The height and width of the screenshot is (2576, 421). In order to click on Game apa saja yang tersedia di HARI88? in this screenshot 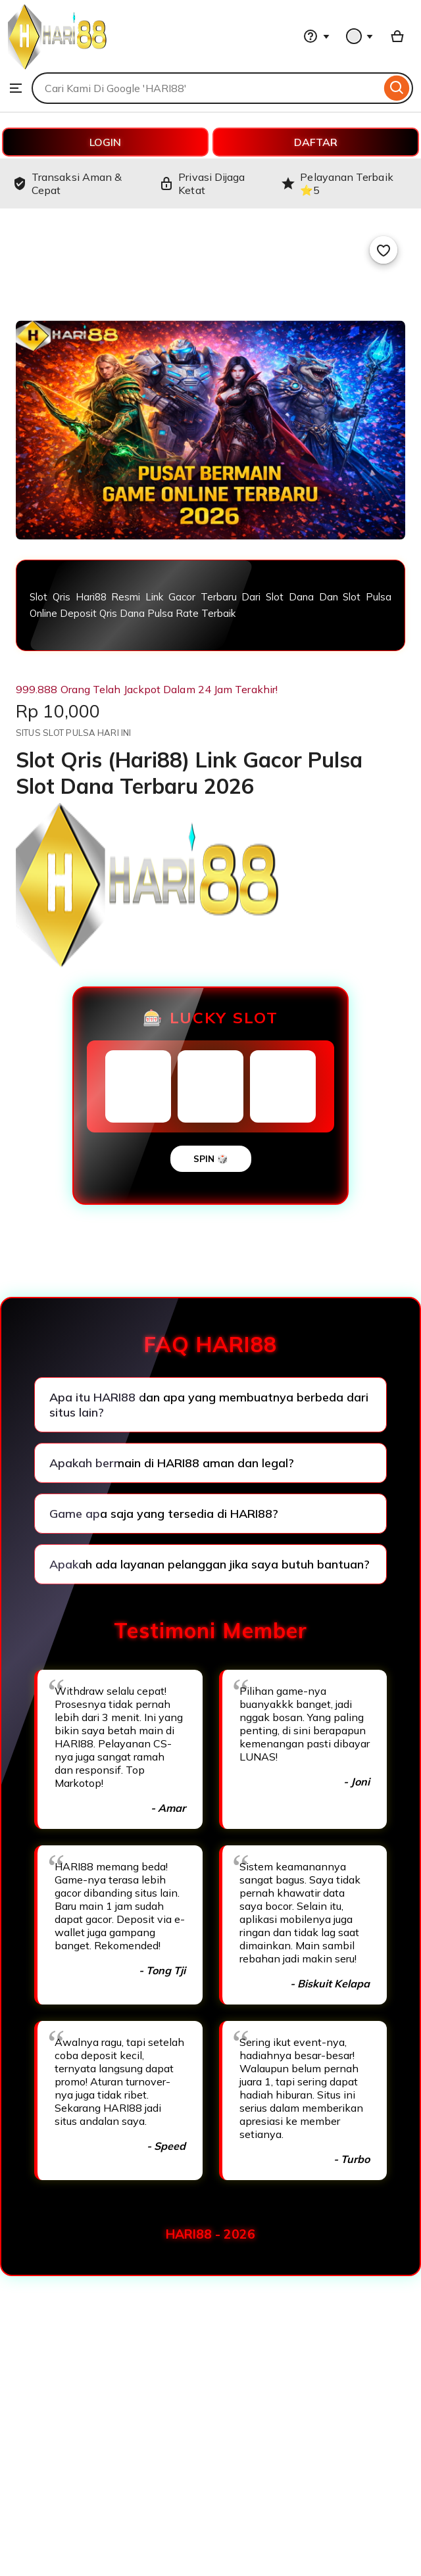, I will do `click(163, 1513)`.